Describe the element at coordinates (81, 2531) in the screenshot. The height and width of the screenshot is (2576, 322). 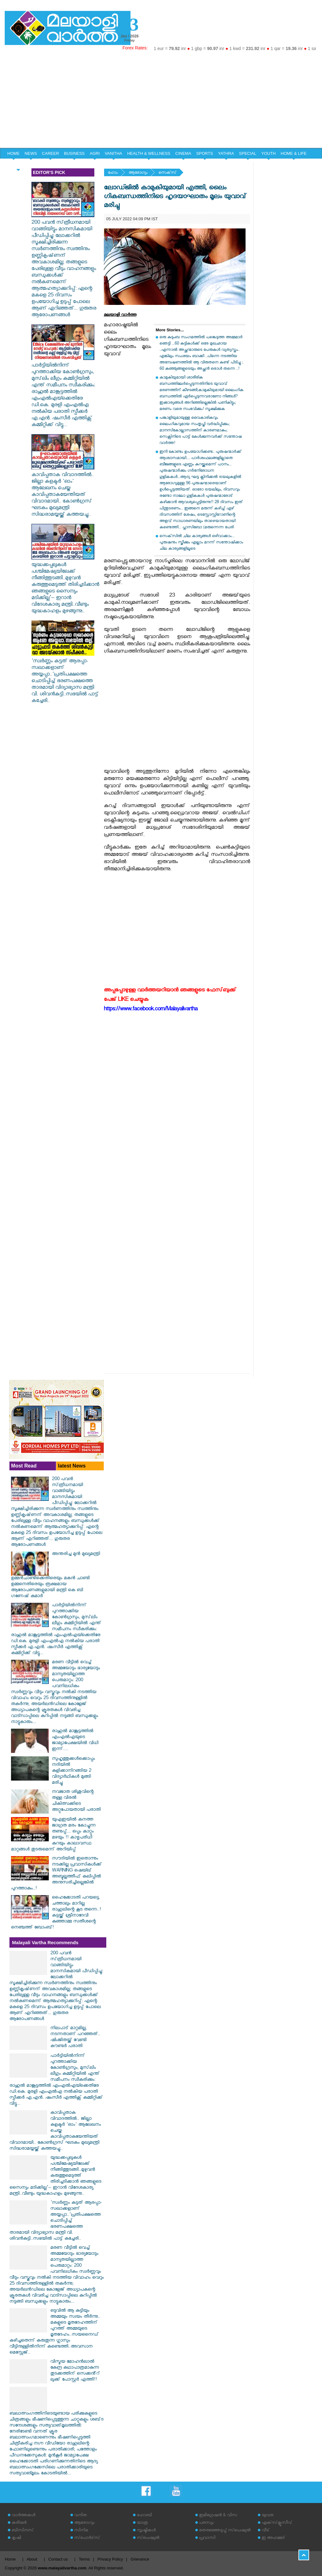
I see `സിനിമ` at that location.